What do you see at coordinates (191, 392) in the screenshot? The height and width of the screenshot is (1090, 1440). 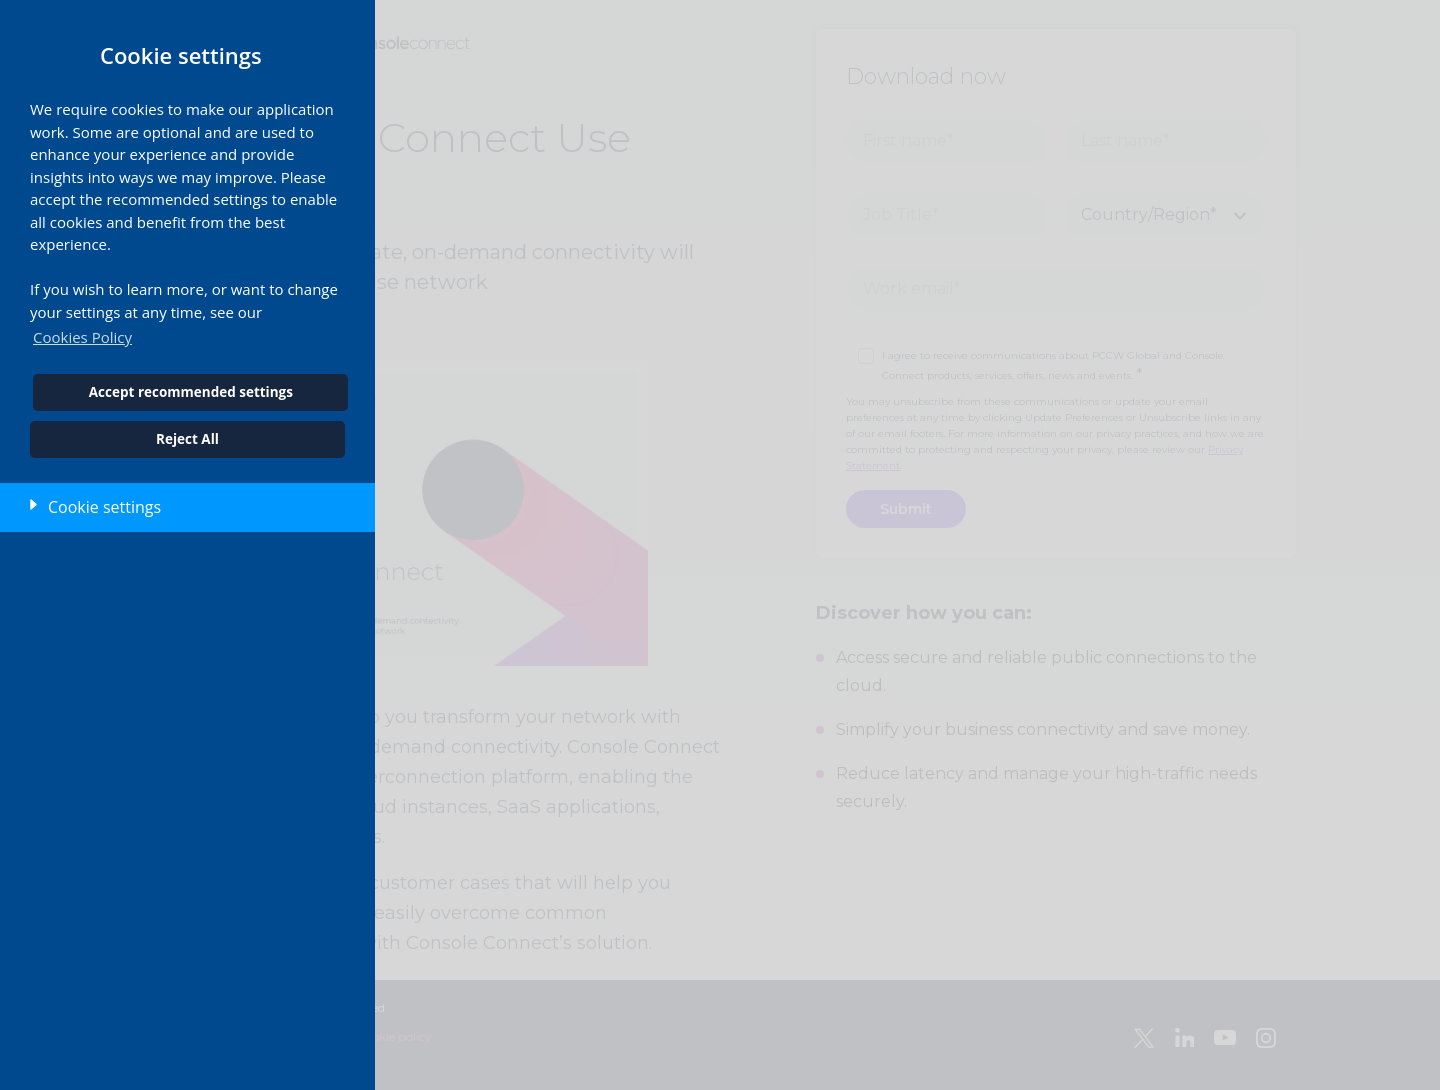 I see `Accept recommended settings [button]` at bounding box center [191, 392].